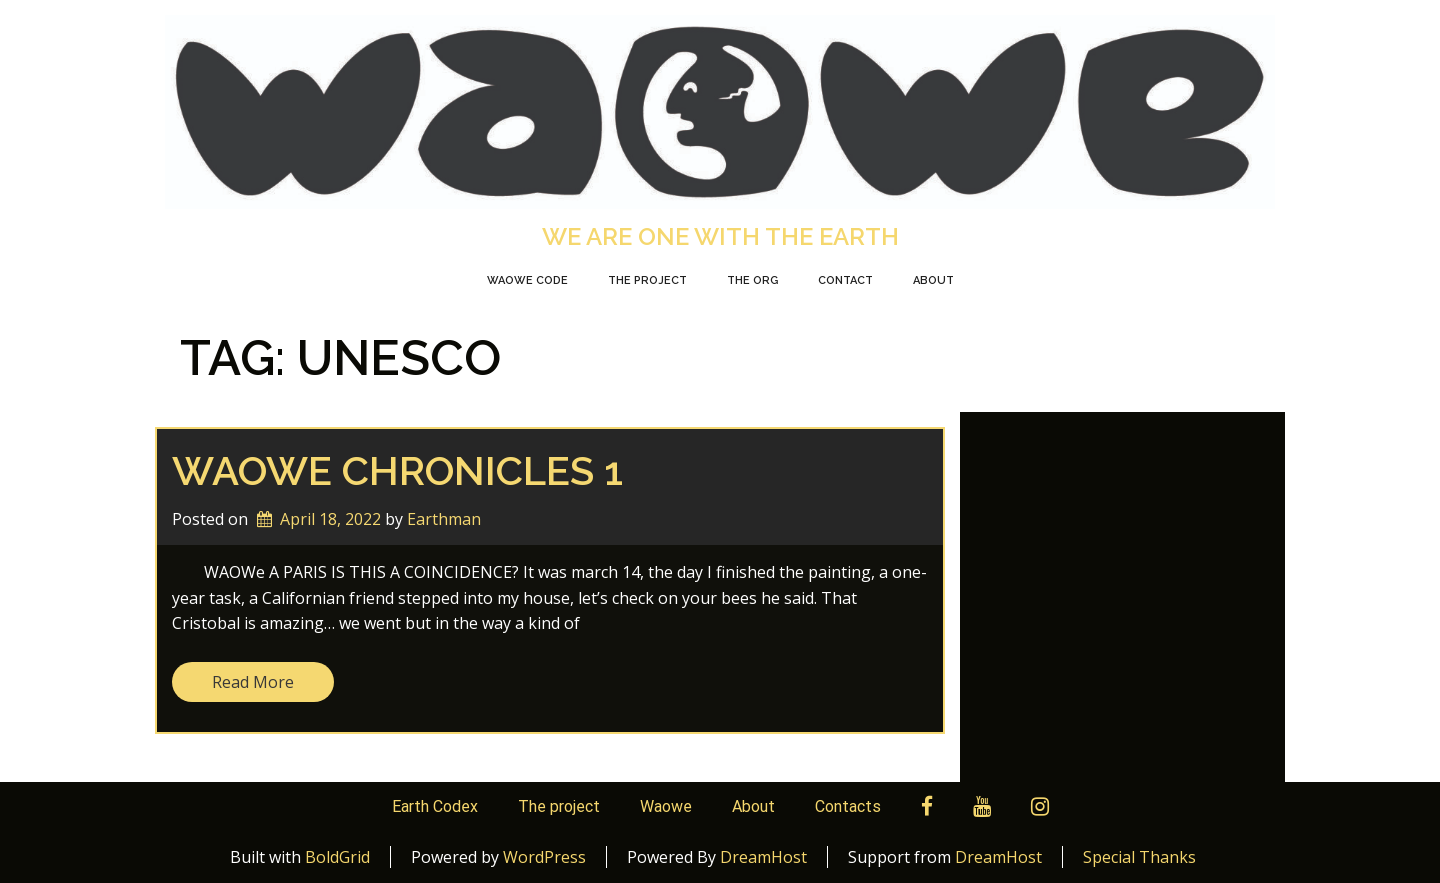 Image resolution: width=1440 pixels, height=883 pixels. Describe the element at coordinates (337, 857) in the screenshot. I see `BoldGrid` at that location.